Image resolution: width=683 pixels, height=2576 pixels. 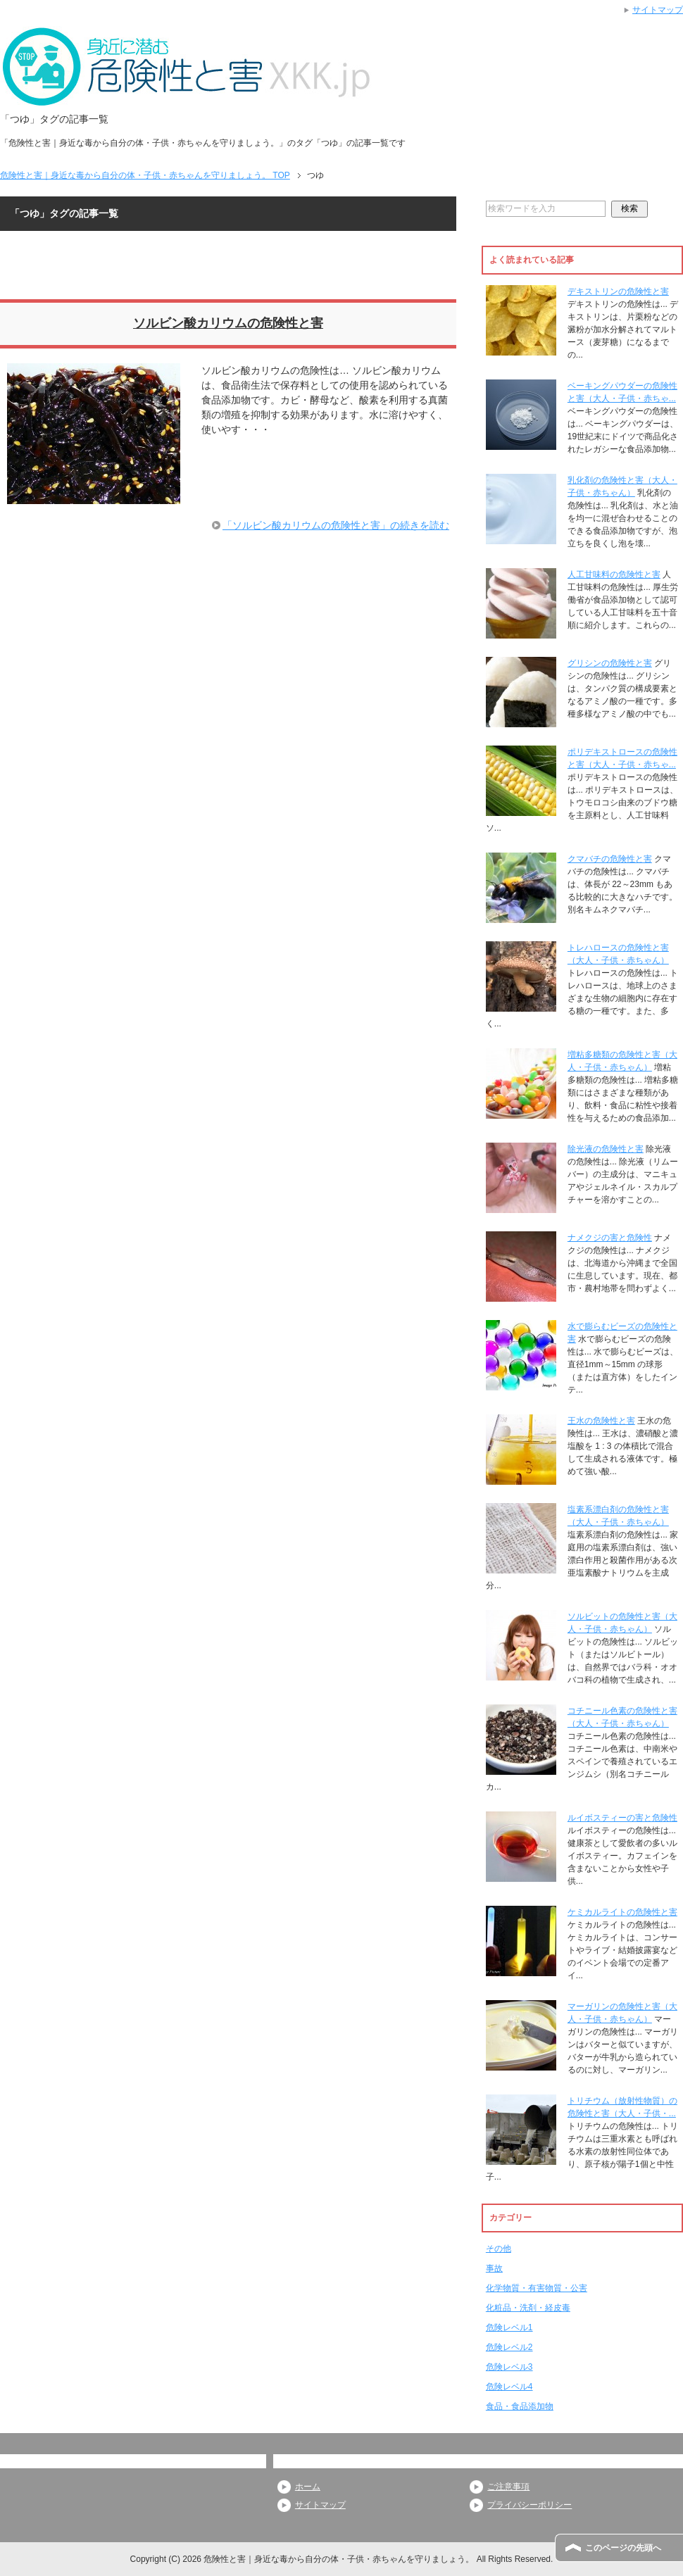 I want to click on 化粧品・洗剤・経皮毒, so click(x=528, y=2308).